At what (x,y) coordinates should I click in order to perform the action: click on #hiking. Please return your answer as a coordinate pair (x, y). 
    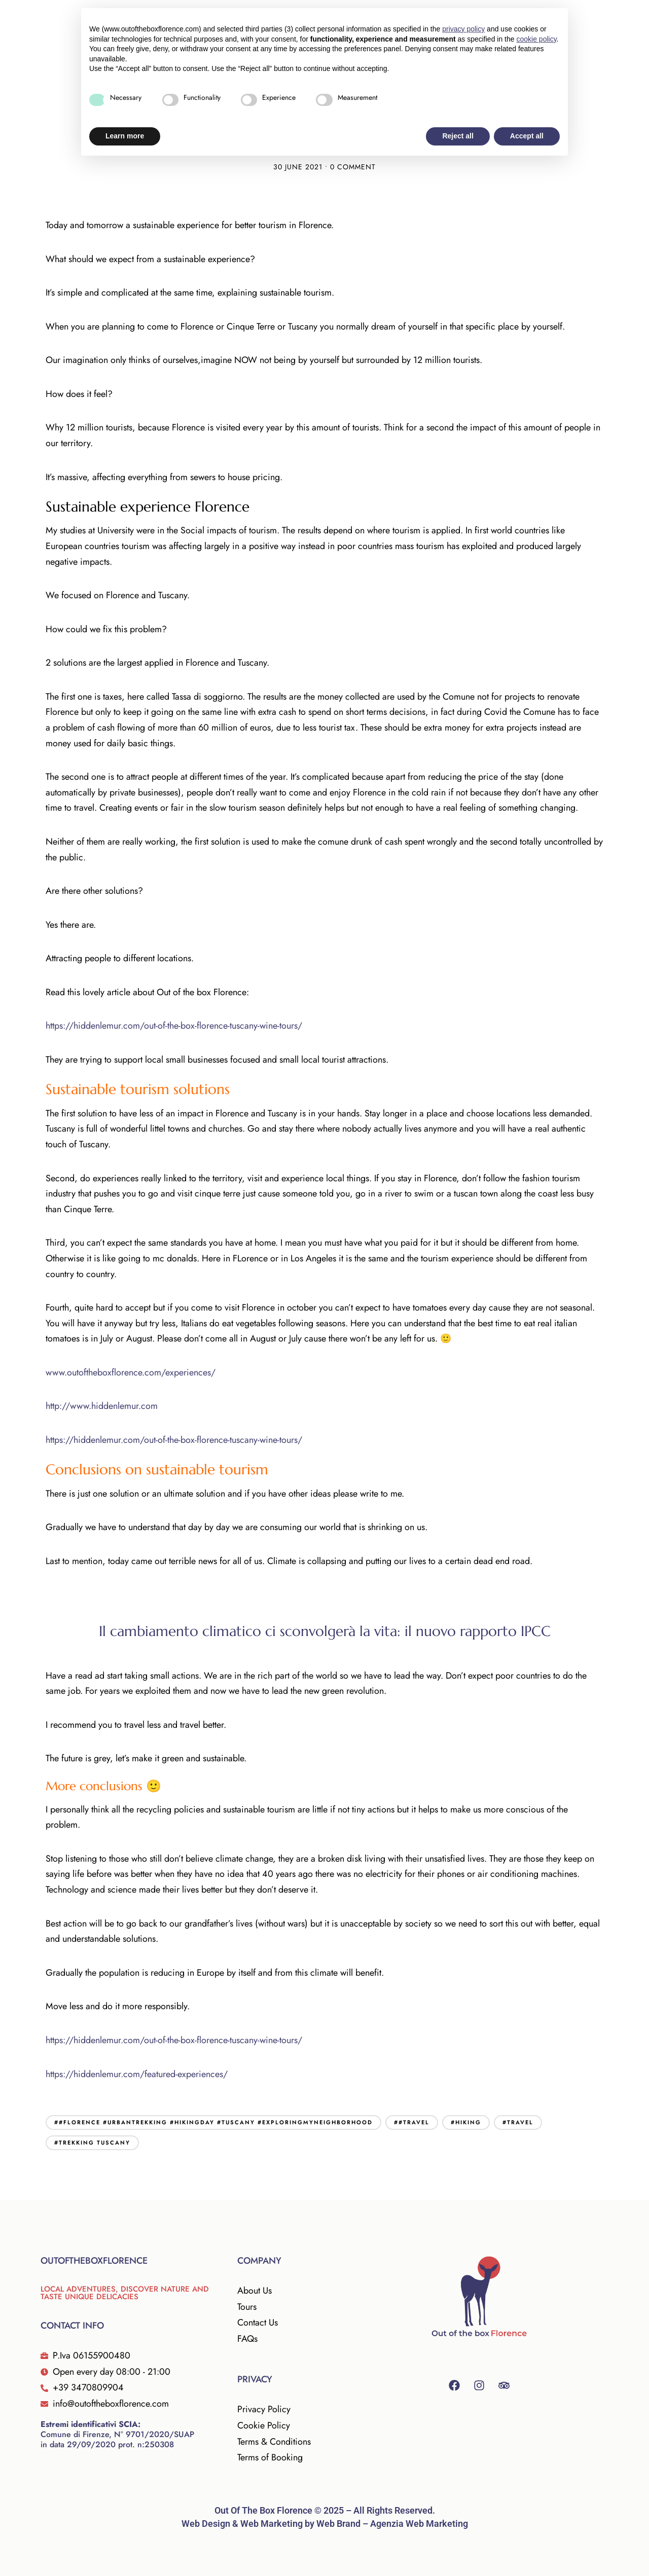
    Looking at the image, I should click on (466, 2122).